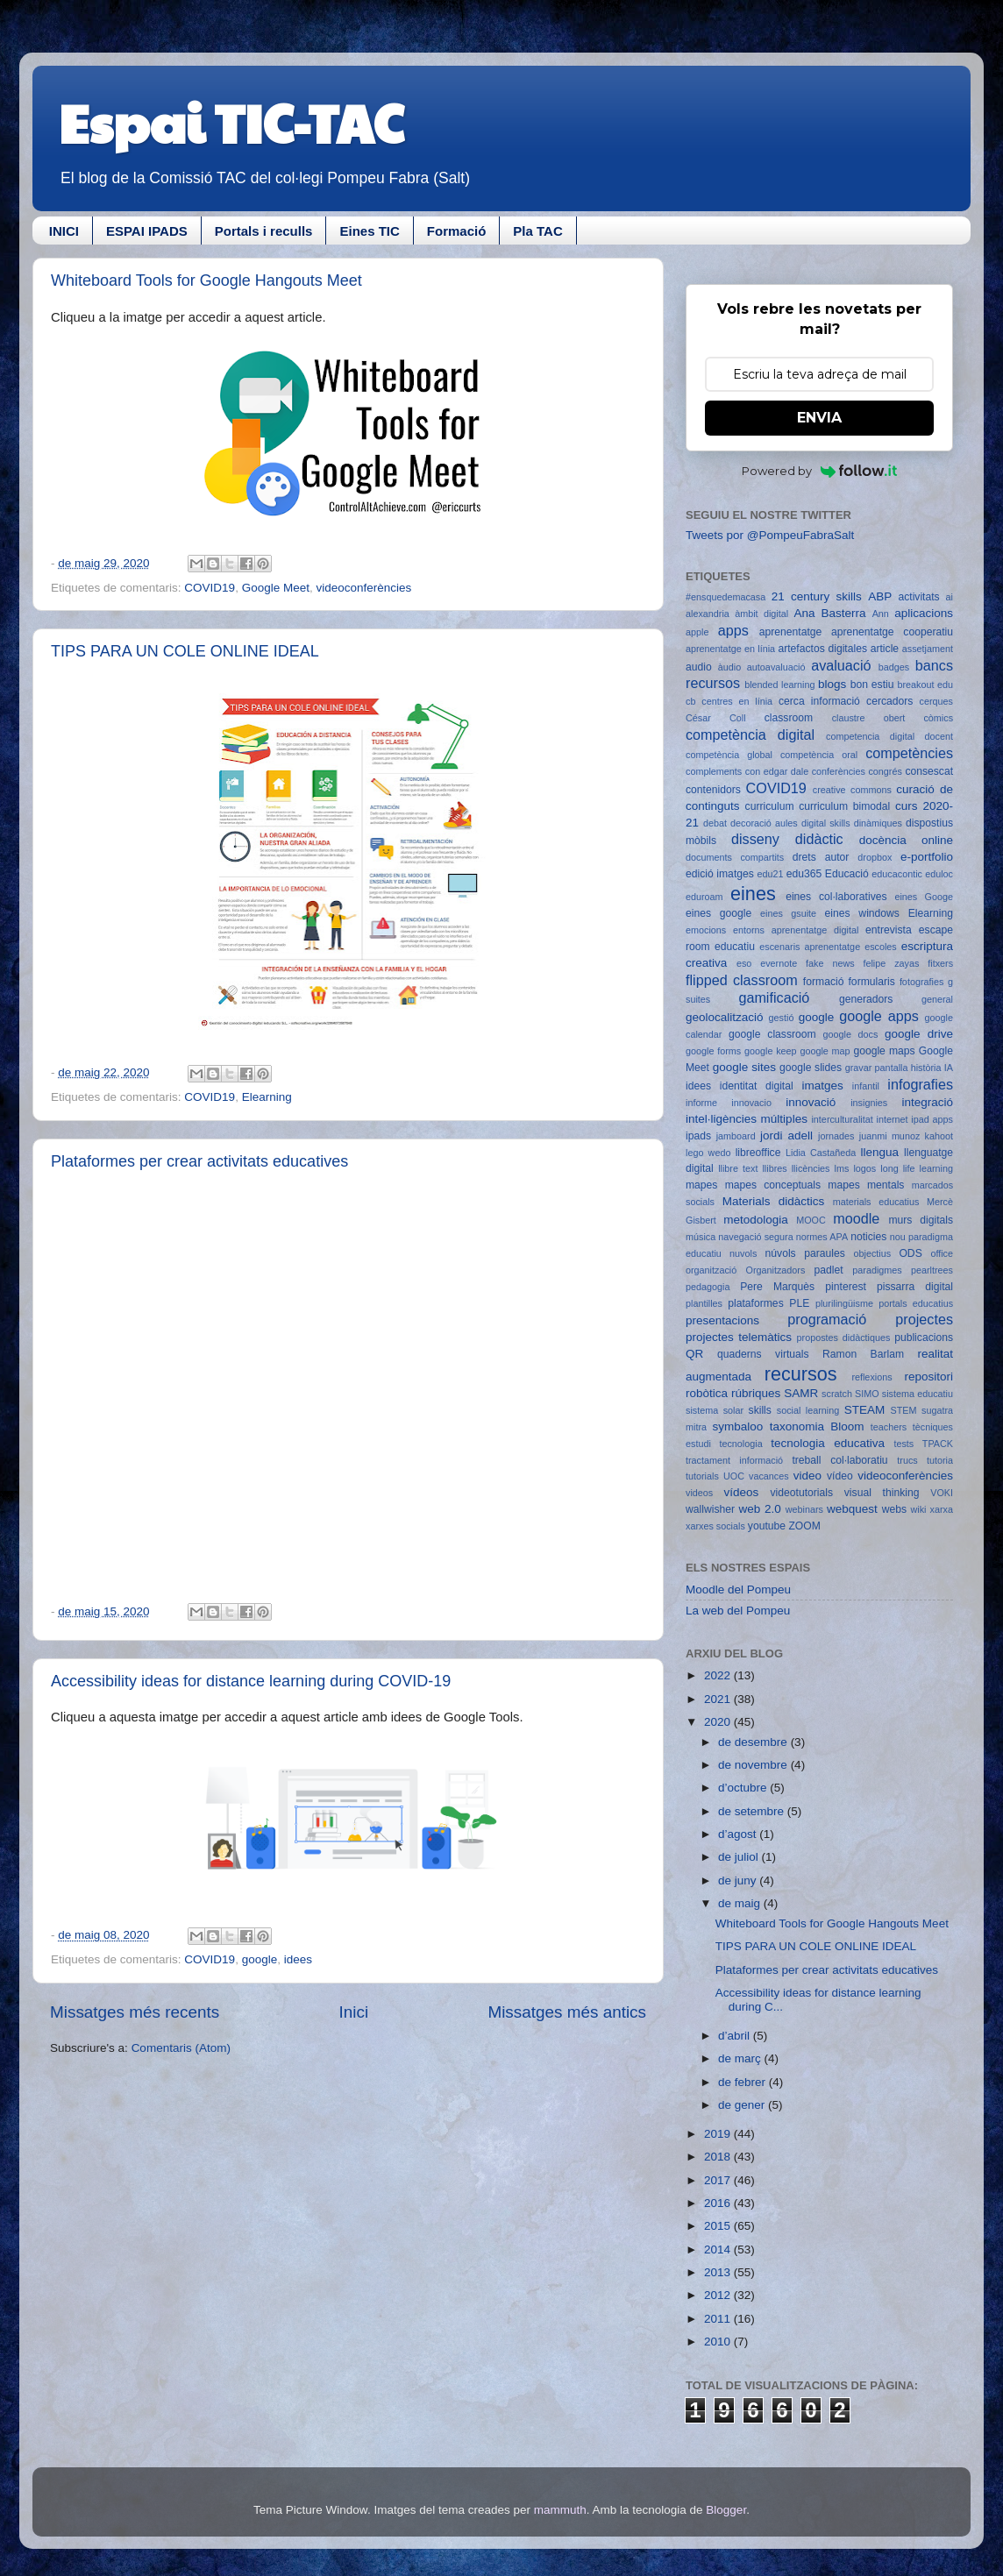 This screenshot has width=1003, height=2576. Describe the element at coordinates (733, 630) in the screenshot. I see `apps` at that location.